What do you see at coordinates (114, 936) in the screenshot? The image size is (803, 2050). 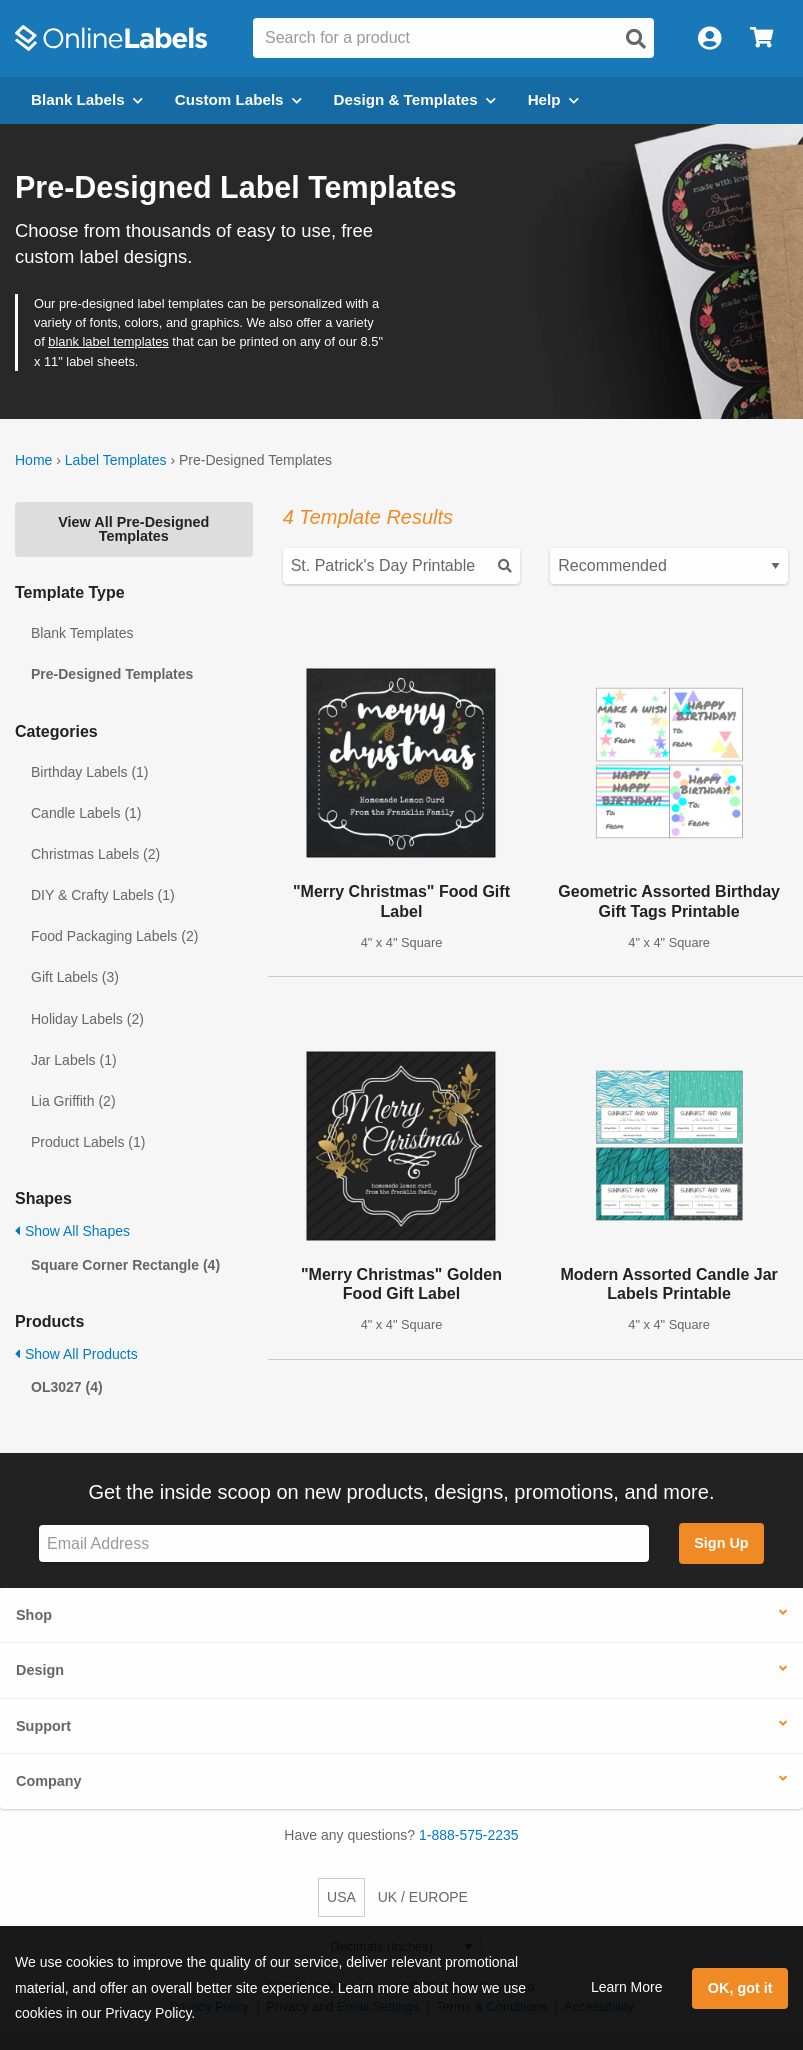 I see `Food Packaging Labels (2)` at bounding box center [114, 936].